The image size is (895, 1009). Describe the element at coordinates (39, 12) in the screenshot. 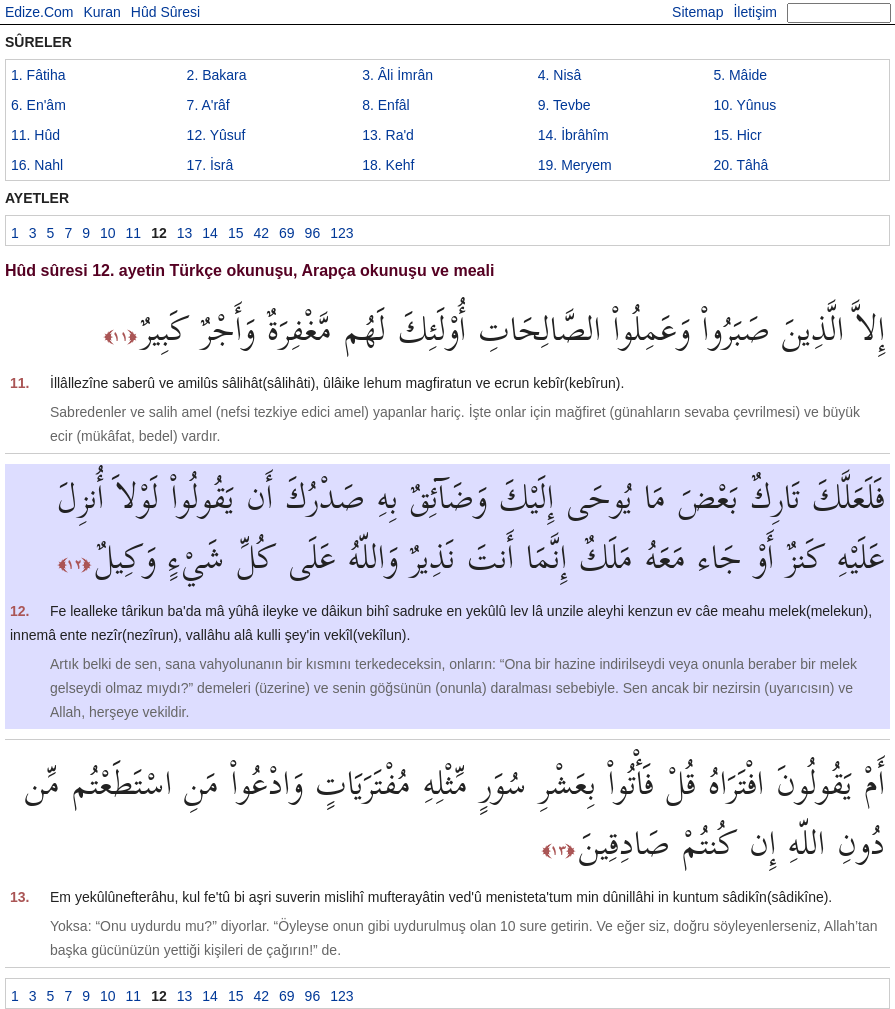

I see `Edize.Com` at that location.